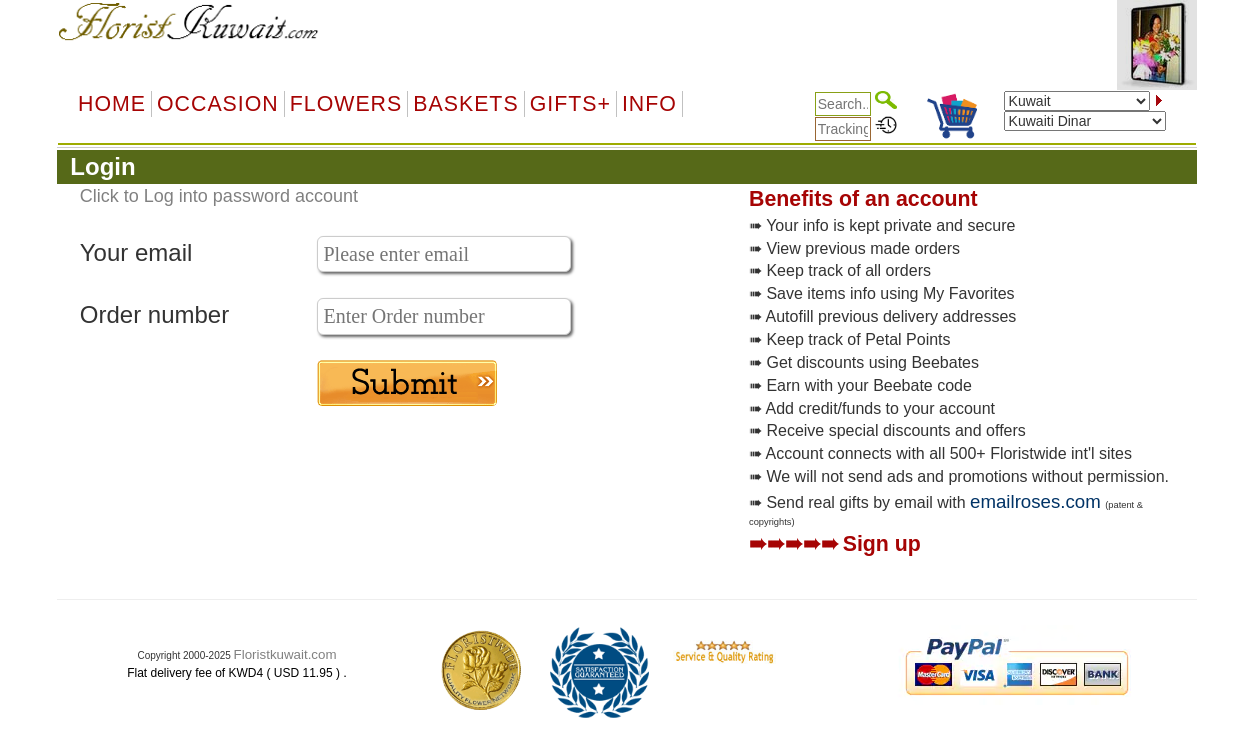 The height and width of the screenshot is (730, 1259). What do you see at coordinates (570, 104) in the screenshot?
I see `GIFTS+` at bounding box center [570, 104].